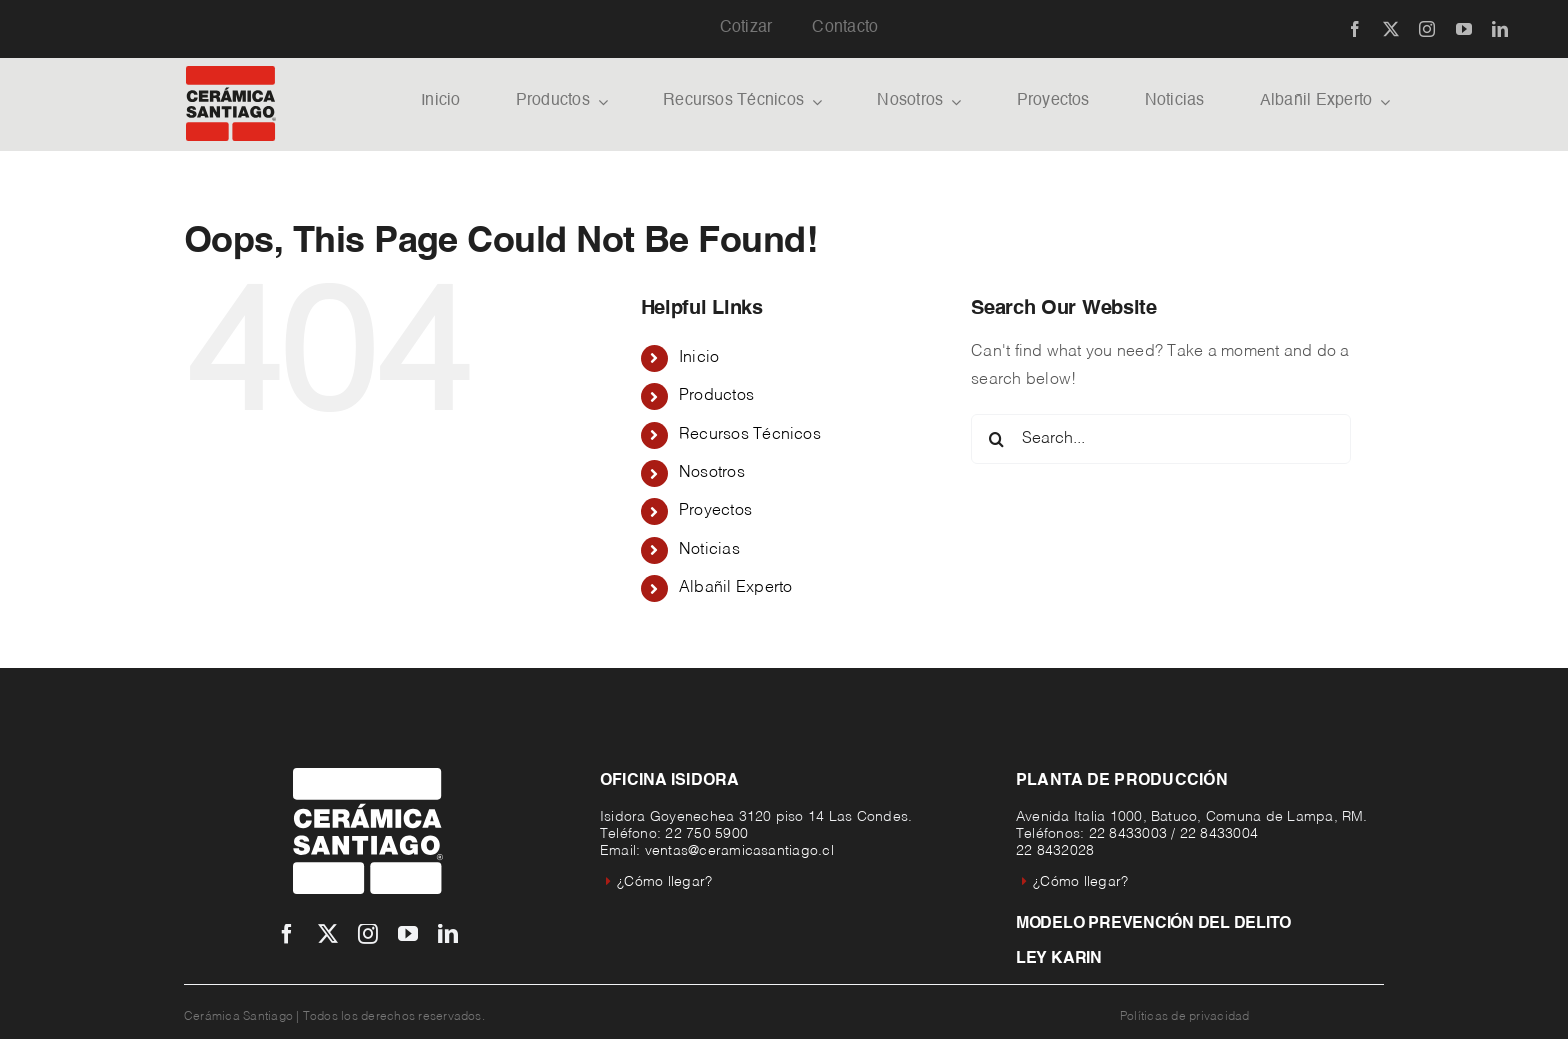  What do you see at coordinates (1219, 834) in the screenshot?
I see `22 8433004` at bounding box center [1219, 834].